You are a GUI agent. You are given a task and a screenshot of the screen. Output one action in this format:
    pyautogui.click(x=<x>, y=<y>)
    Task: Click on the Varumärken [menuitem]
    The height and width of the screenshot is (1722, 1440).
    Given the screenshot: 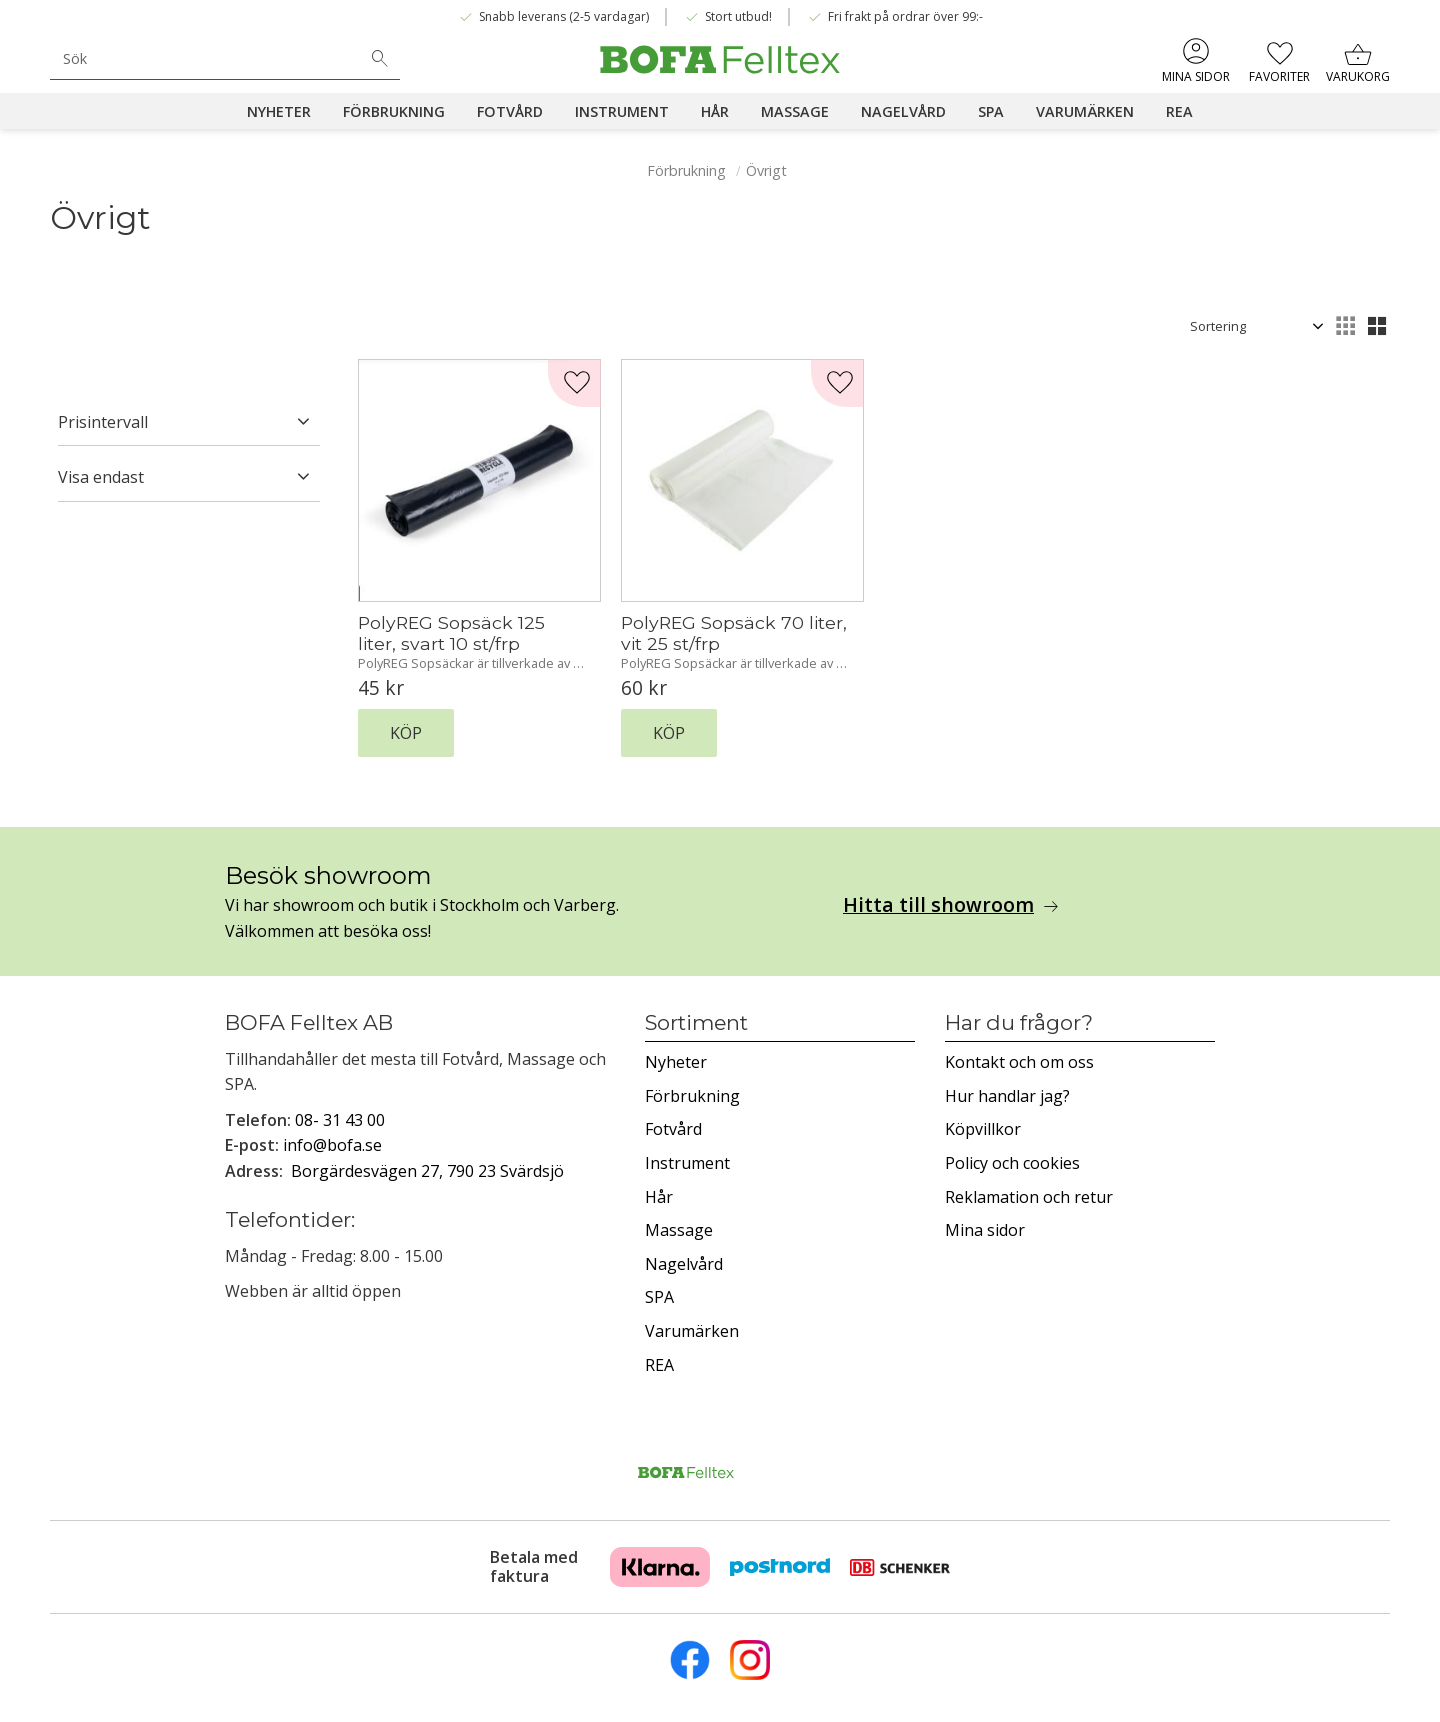 What is the action you would take?
    pyautogui.click(x=1085, y=111)
    